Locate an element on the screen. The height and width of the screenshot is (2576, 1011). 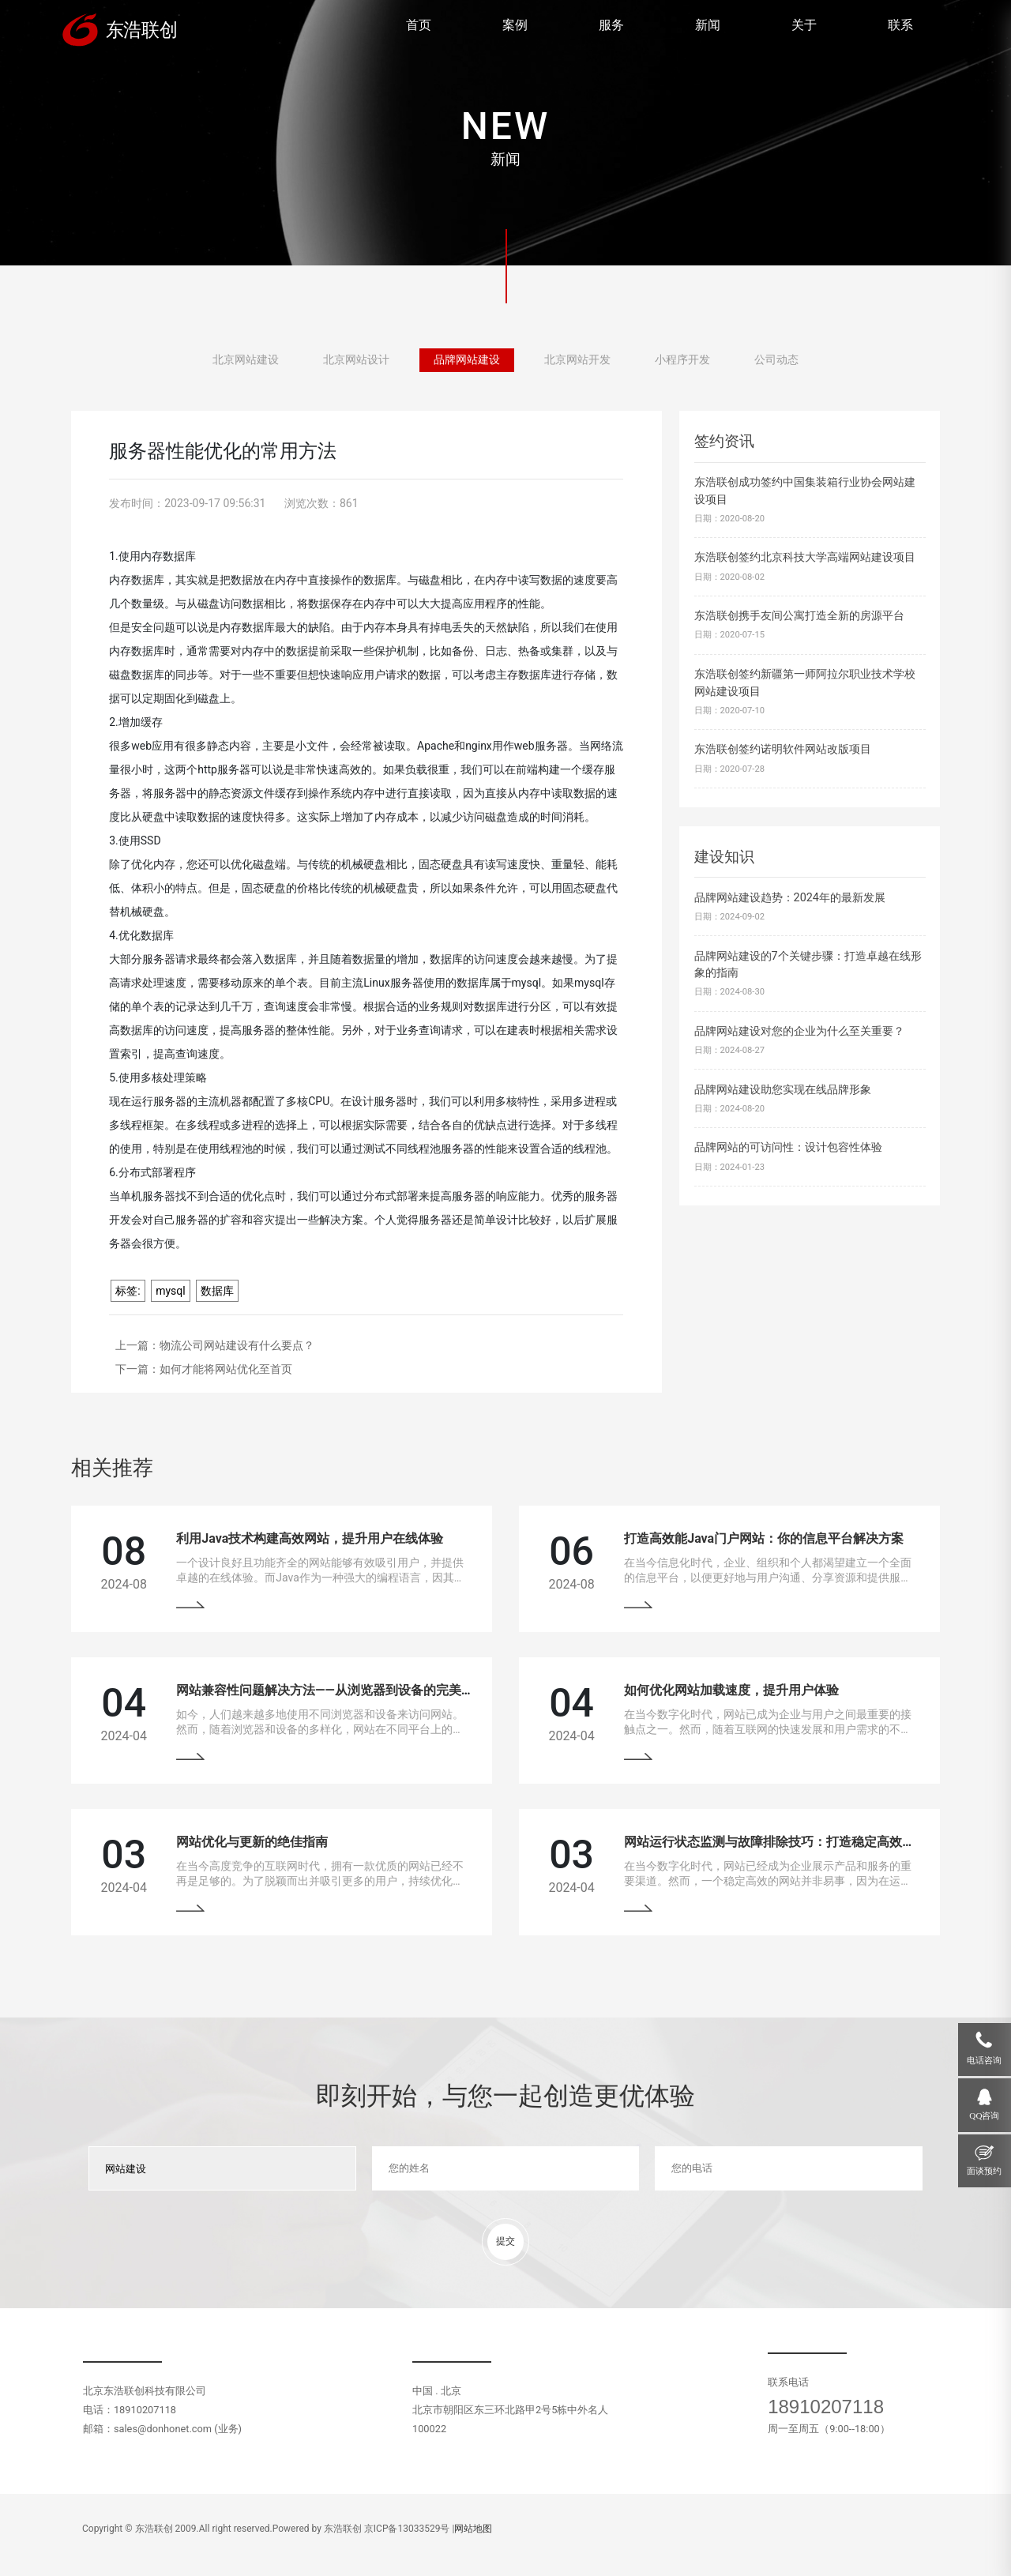
京ICP备13033529号 is located at coordinates (407, 2528).